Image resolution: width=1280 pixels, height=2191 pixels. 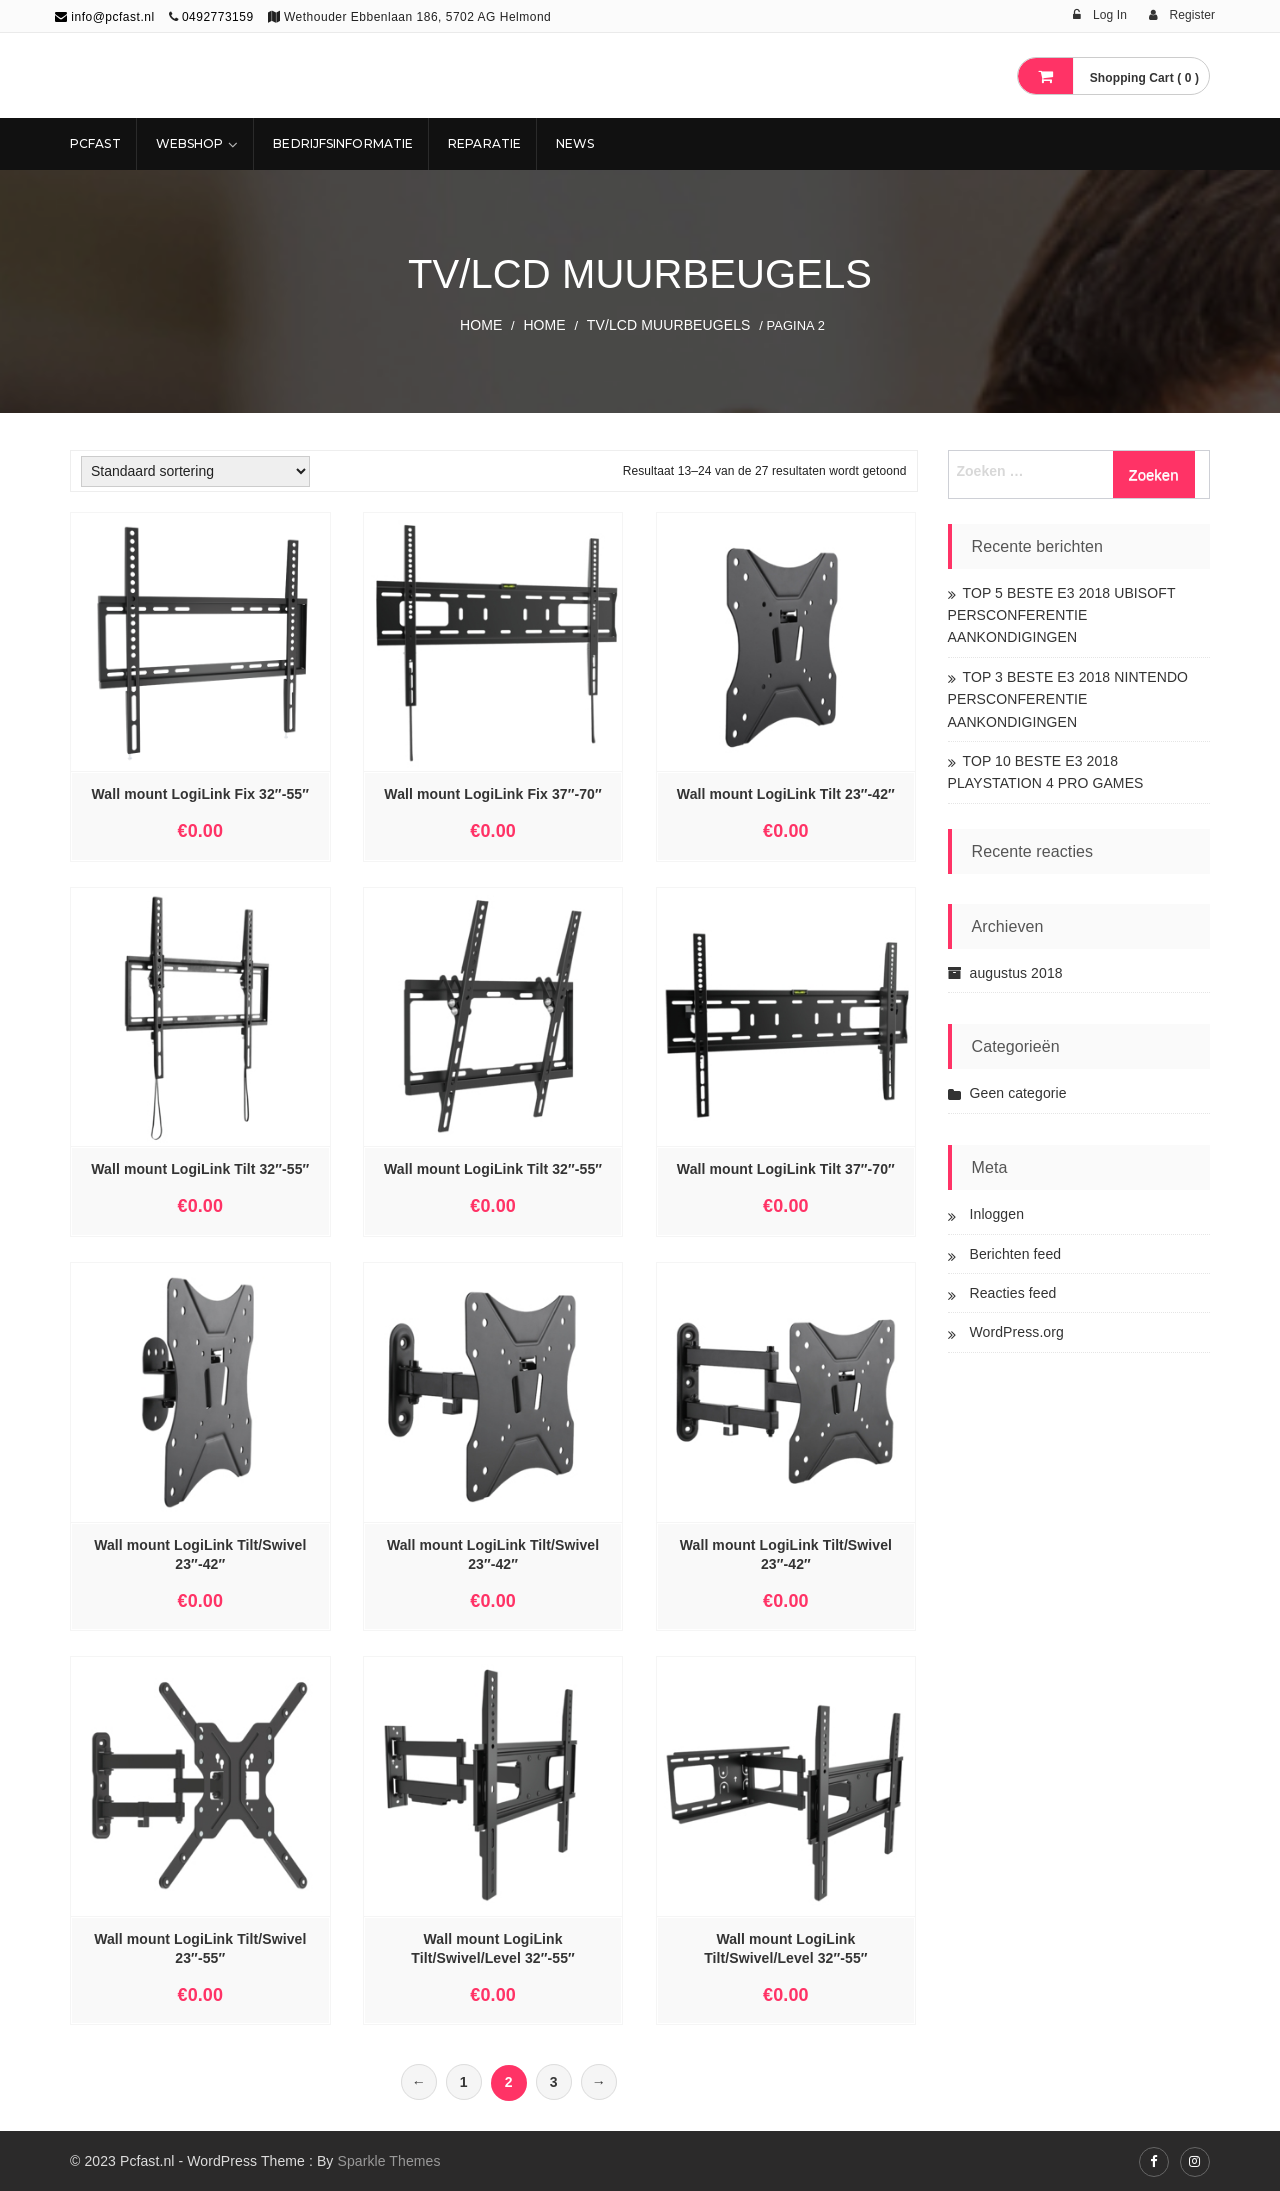 What do you see at coordinates (1016, 1254) in the screenshot?
I see `Berichten feed` at bounding box center [1016, 1254].